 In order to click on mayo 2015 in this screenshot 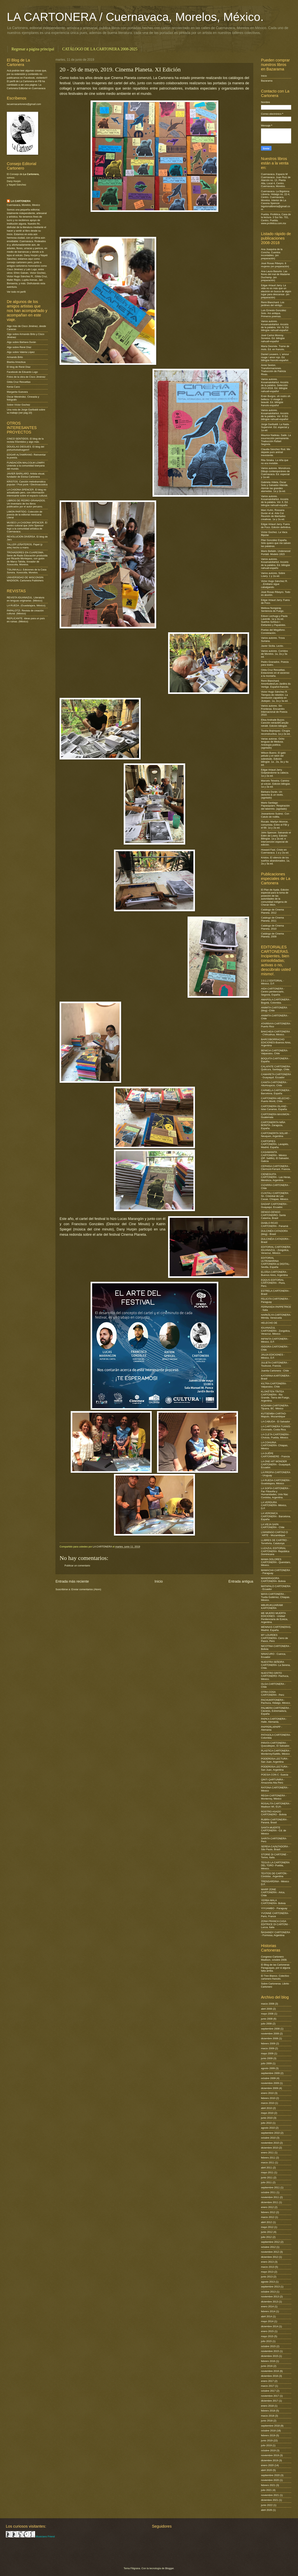, I will do `click(267, 2336)`.